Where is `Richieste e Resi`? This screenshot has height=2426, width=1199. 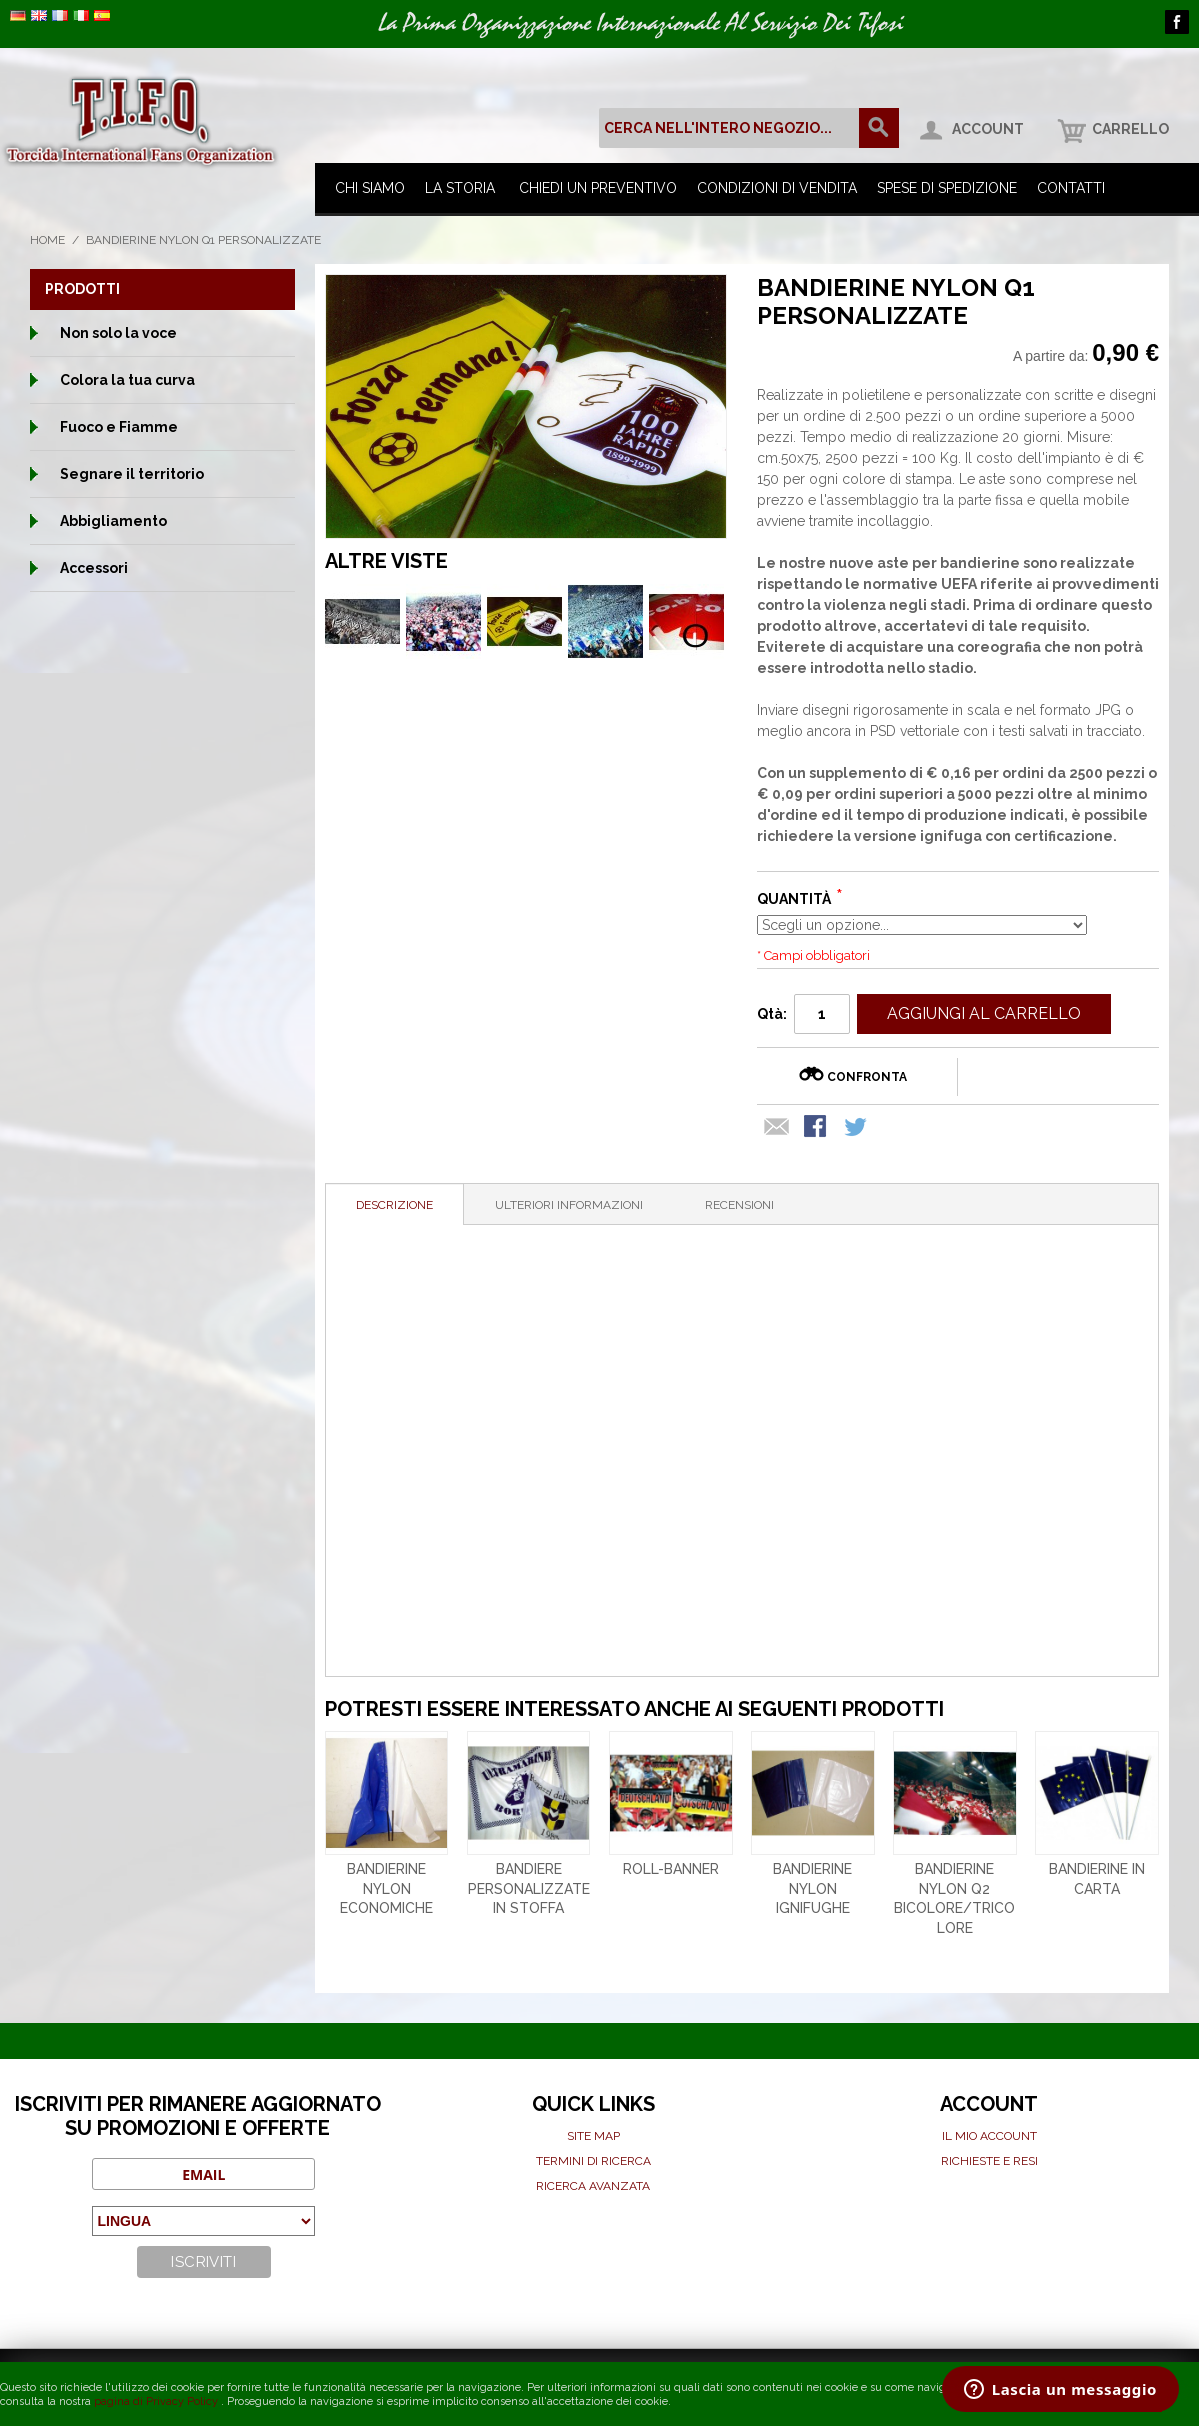 Richieste e Resi is located at coordinates (989, 2161).